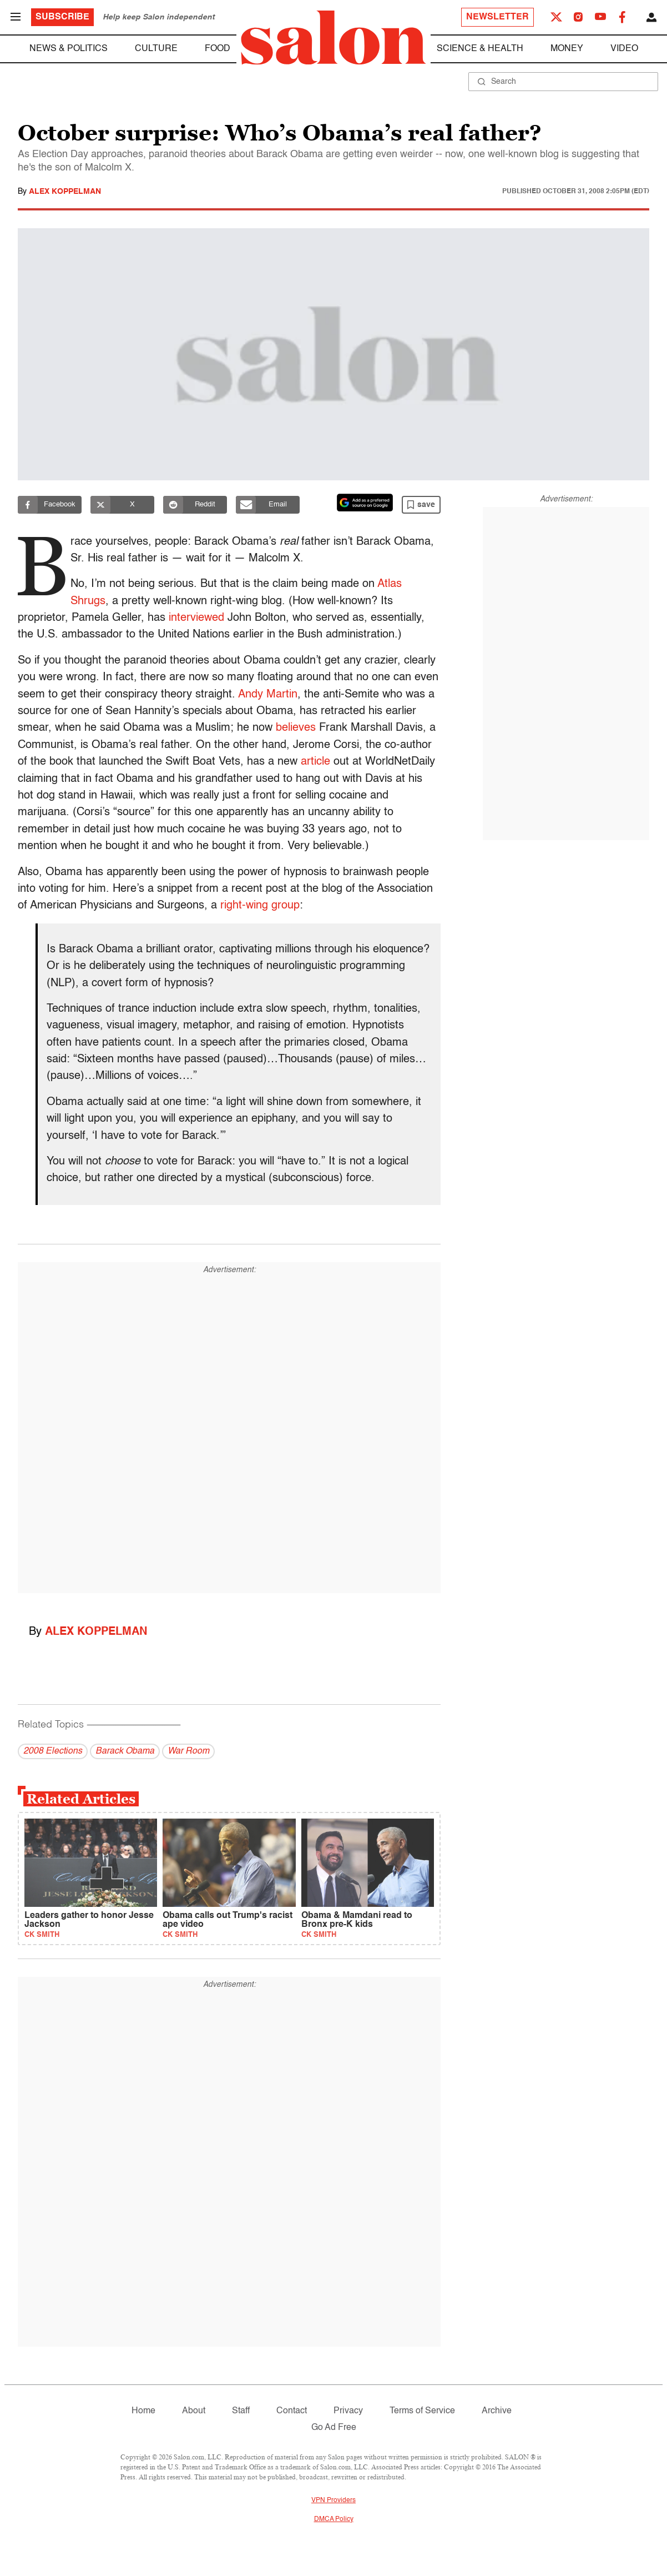 The height and width of the screenshot is (2576, 667). Describe the element at coordinates (333, 2500) in the screenshot. I see `VPN Providers` at that location.